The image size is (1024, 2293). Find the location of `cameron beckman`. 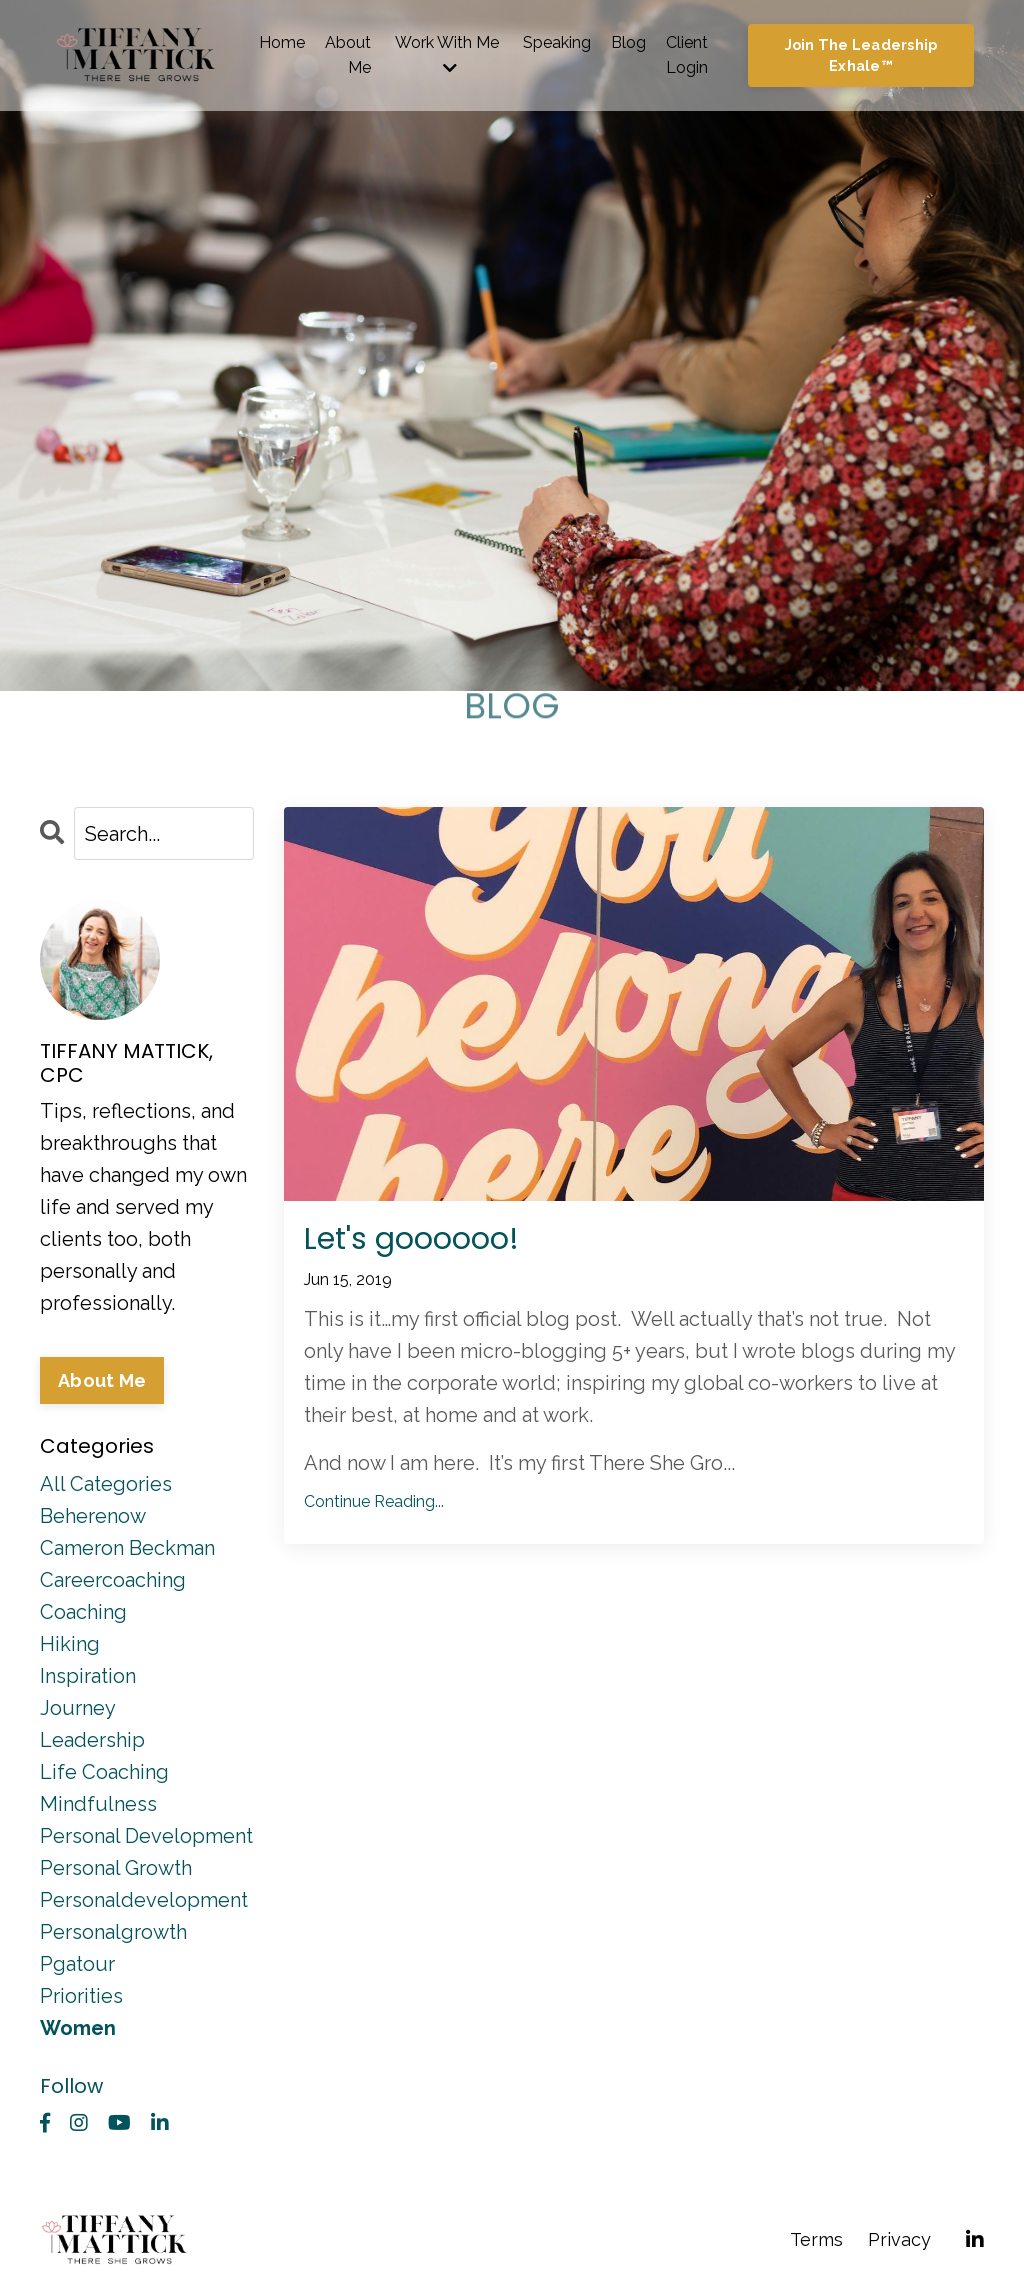

cameron beckman is located at coordinates (127, 1548).